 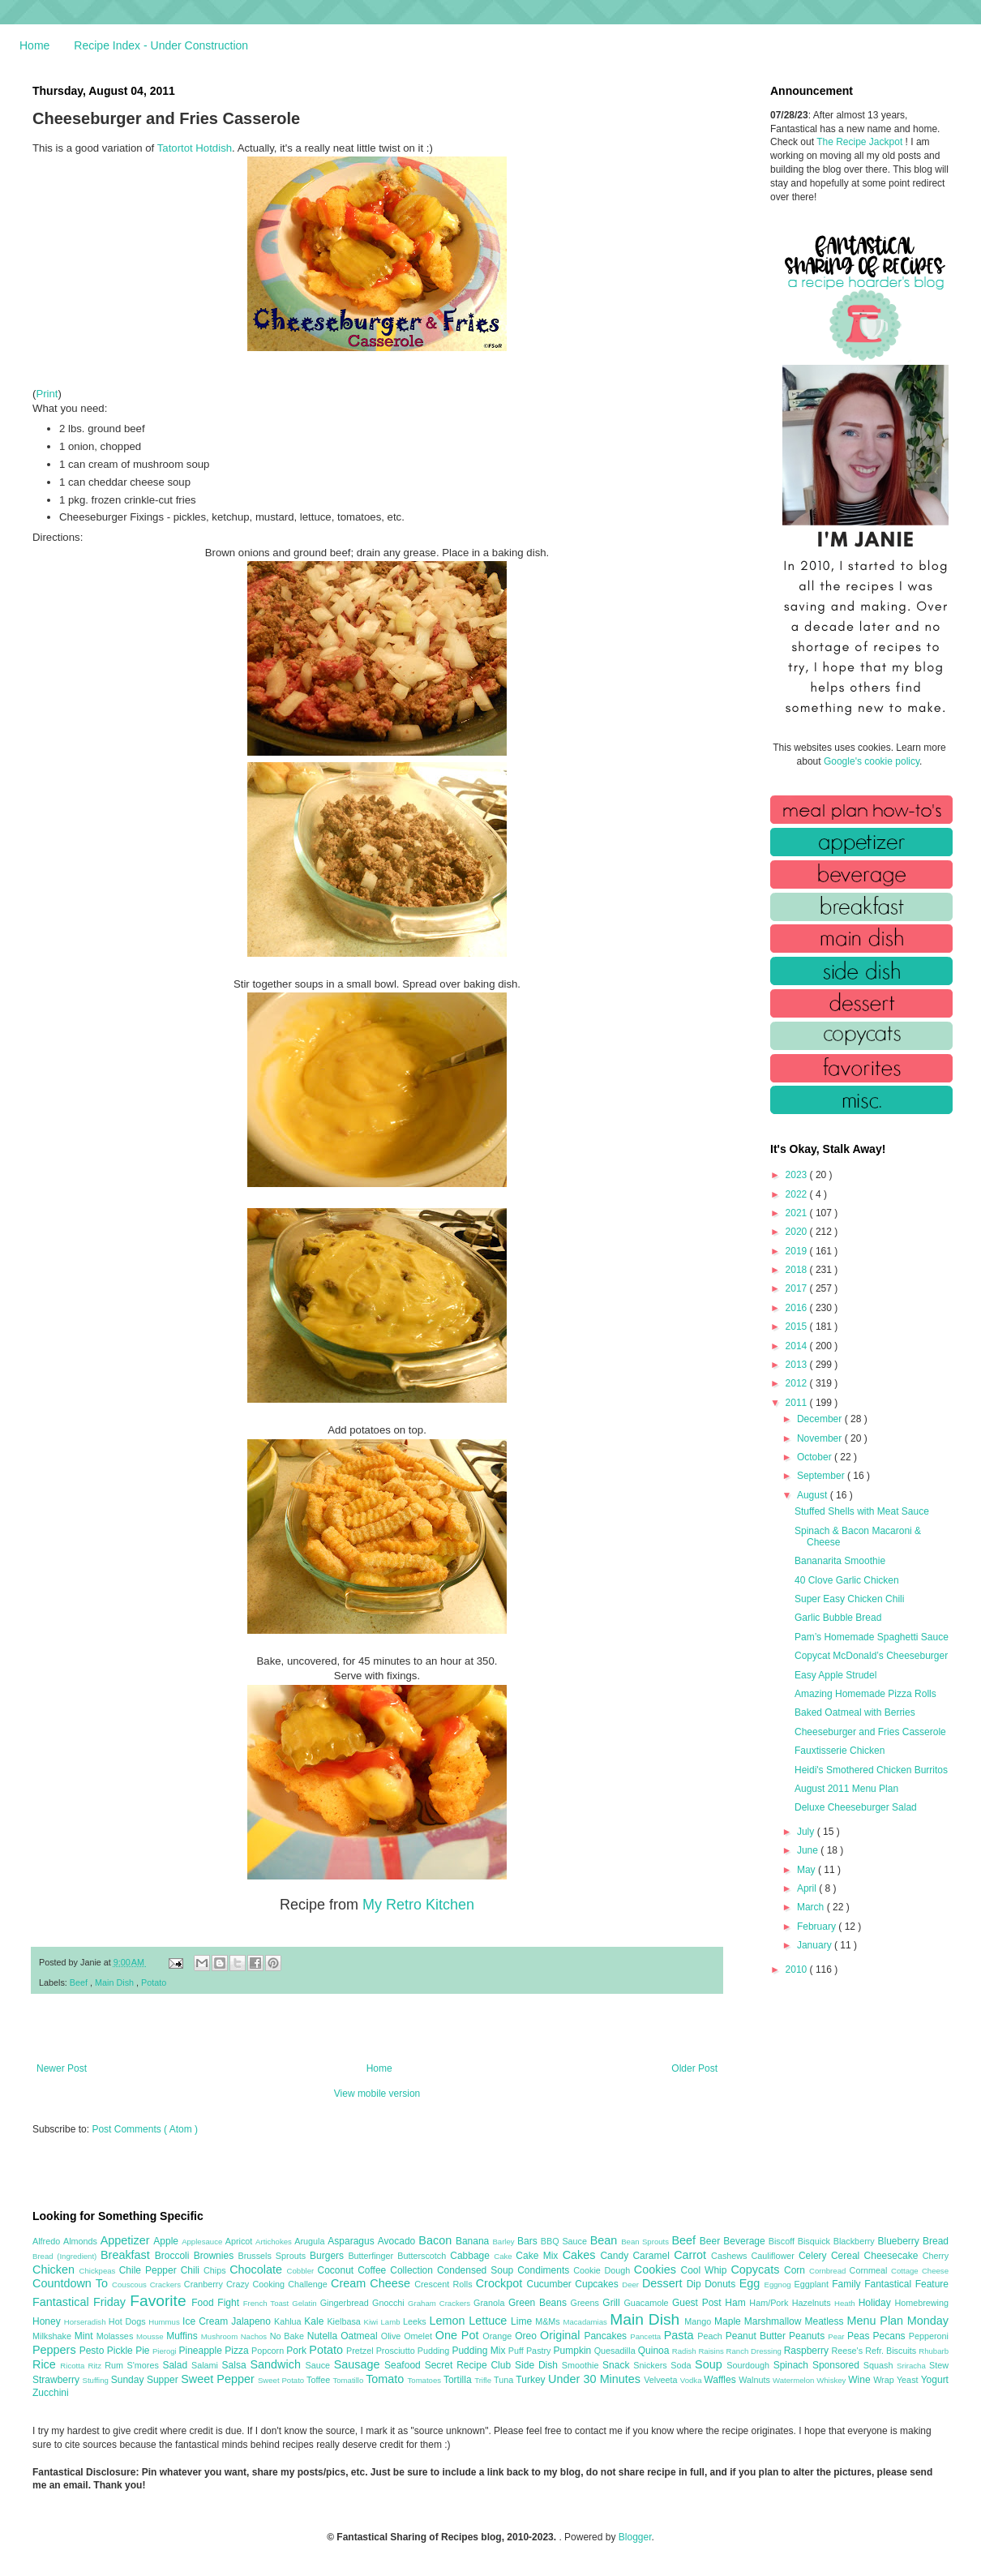 What do you see at coordinates (34, 45) in the screenshot?
I see `Home` at bounding box center [34, 45].